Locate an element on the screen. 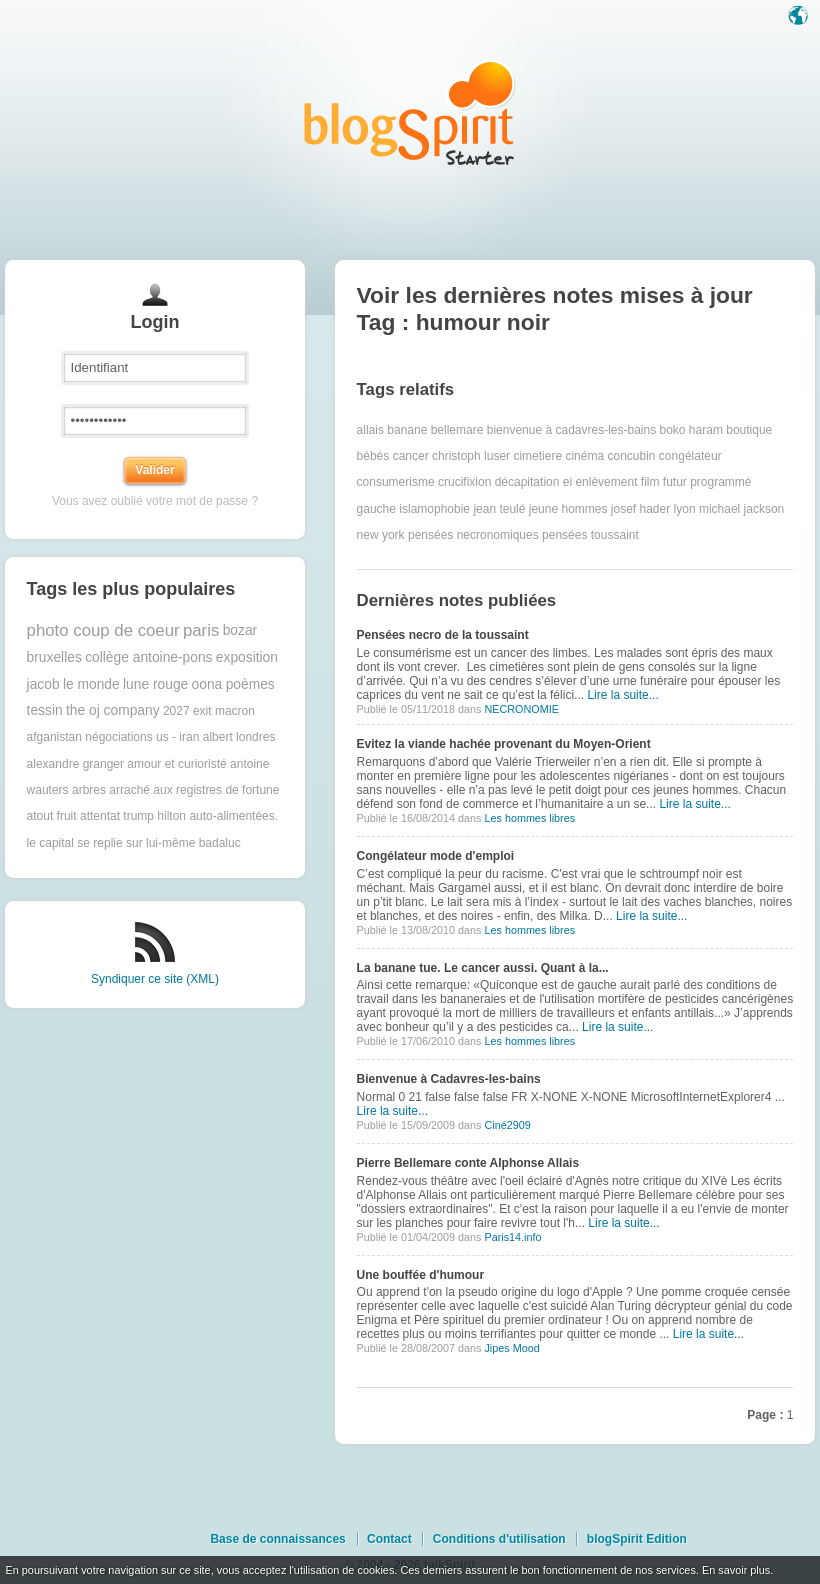  afganistan négociations us - iran is located at coordinates (113, 737).